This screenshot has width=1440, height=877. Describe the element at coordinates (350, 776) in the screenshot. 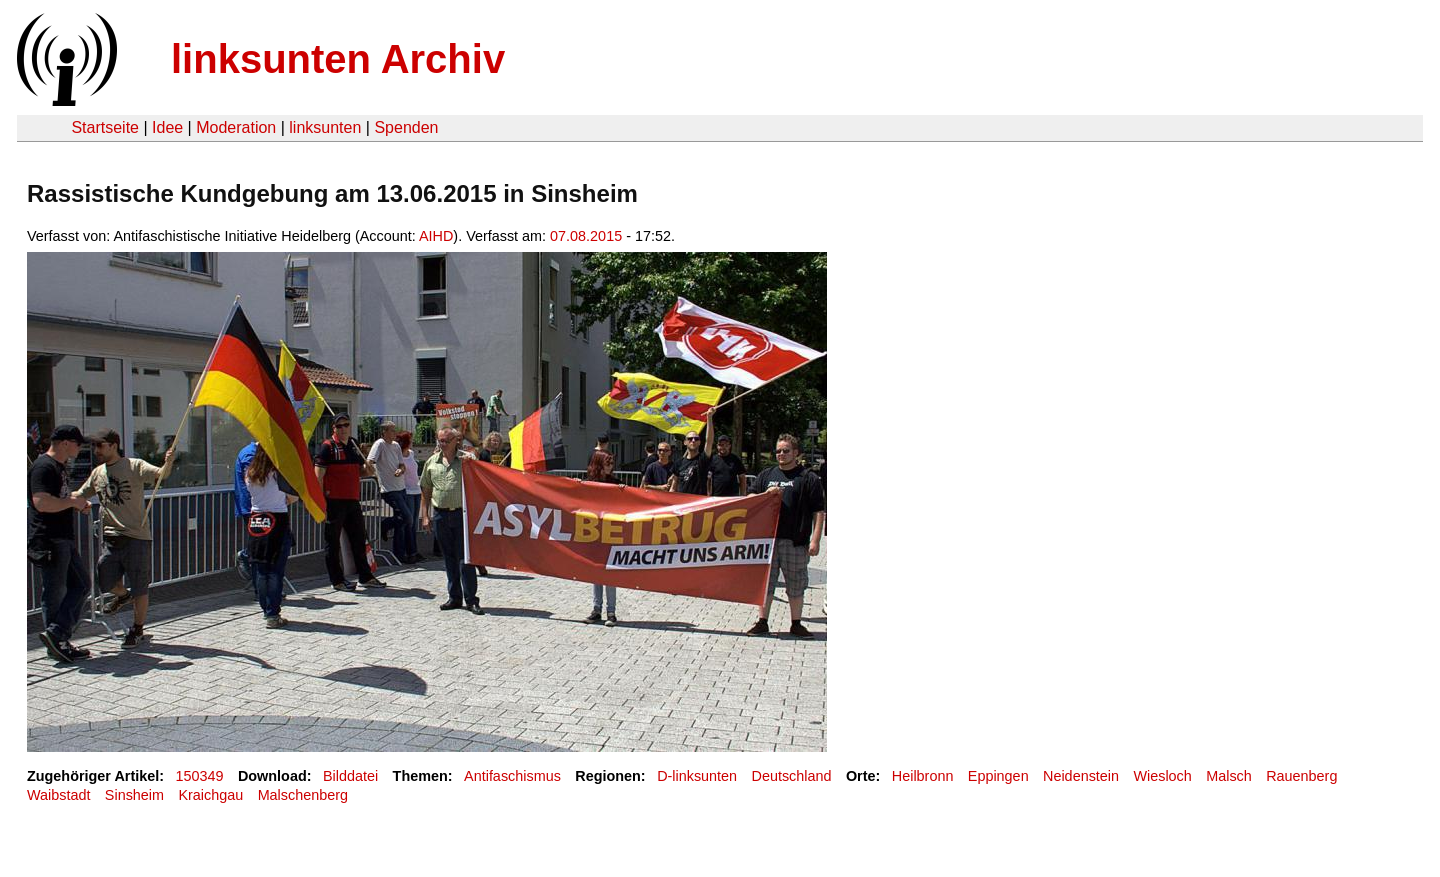

I see `Bilddatei` at that location.